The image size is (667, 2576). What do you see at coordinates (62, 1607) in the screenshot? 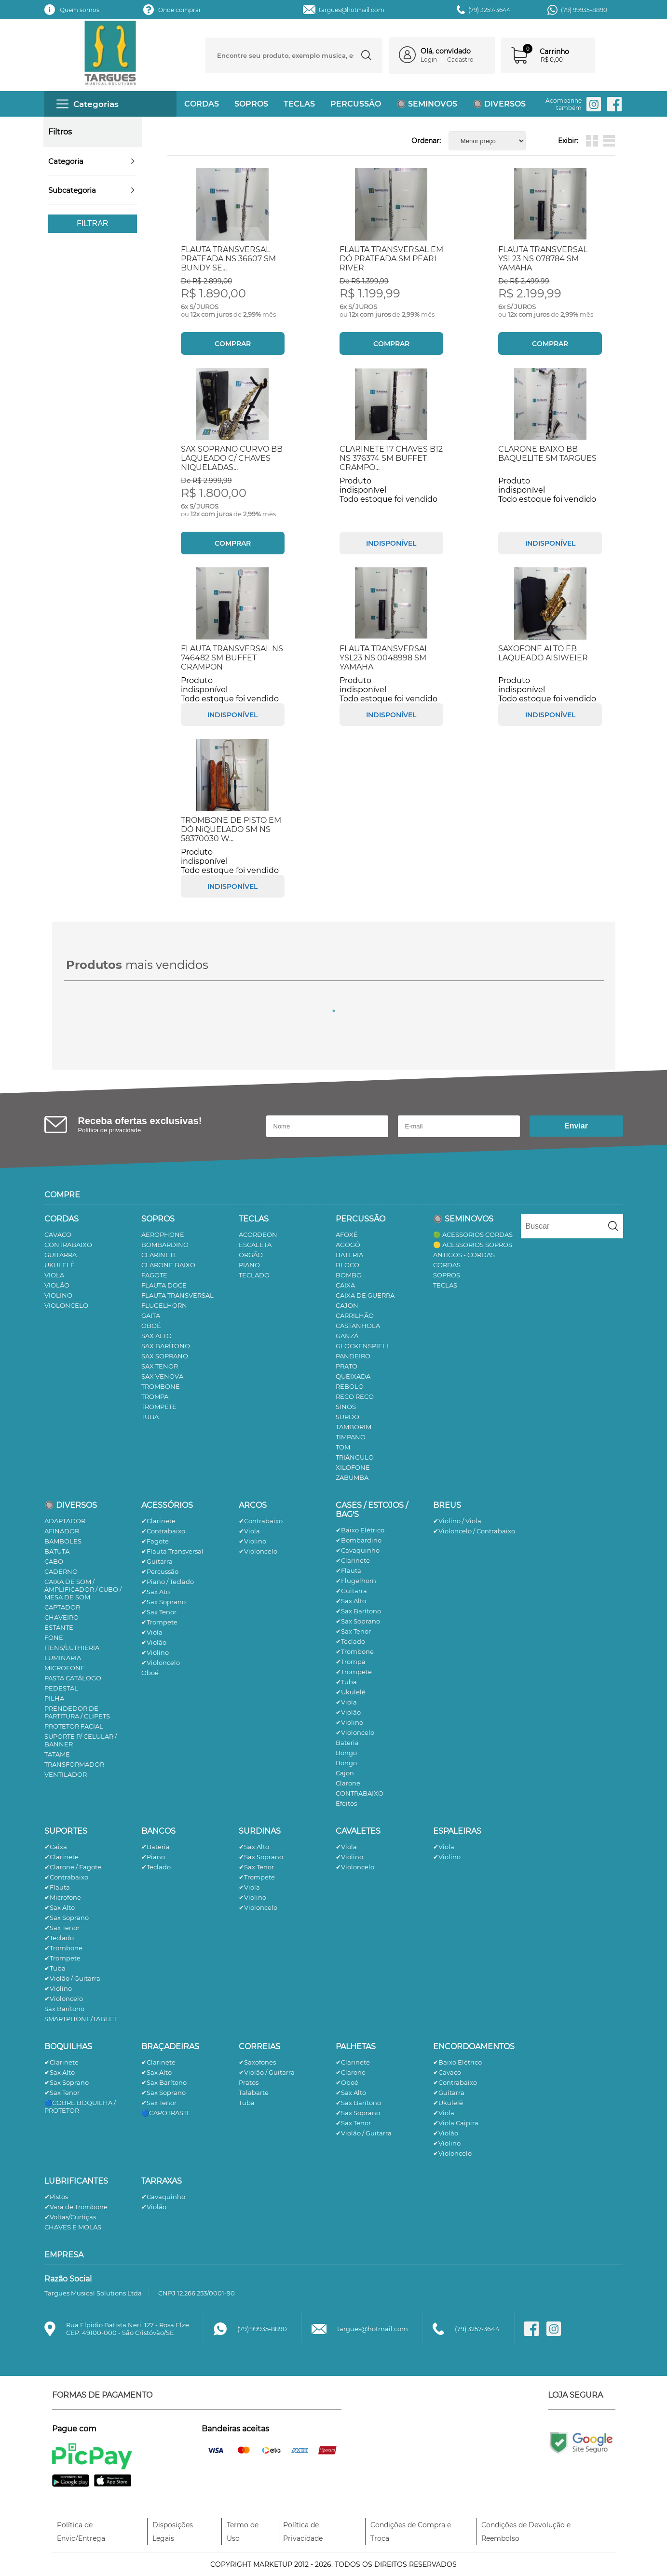
I see `CAPTADOR` at bounding box center [62, 1607].